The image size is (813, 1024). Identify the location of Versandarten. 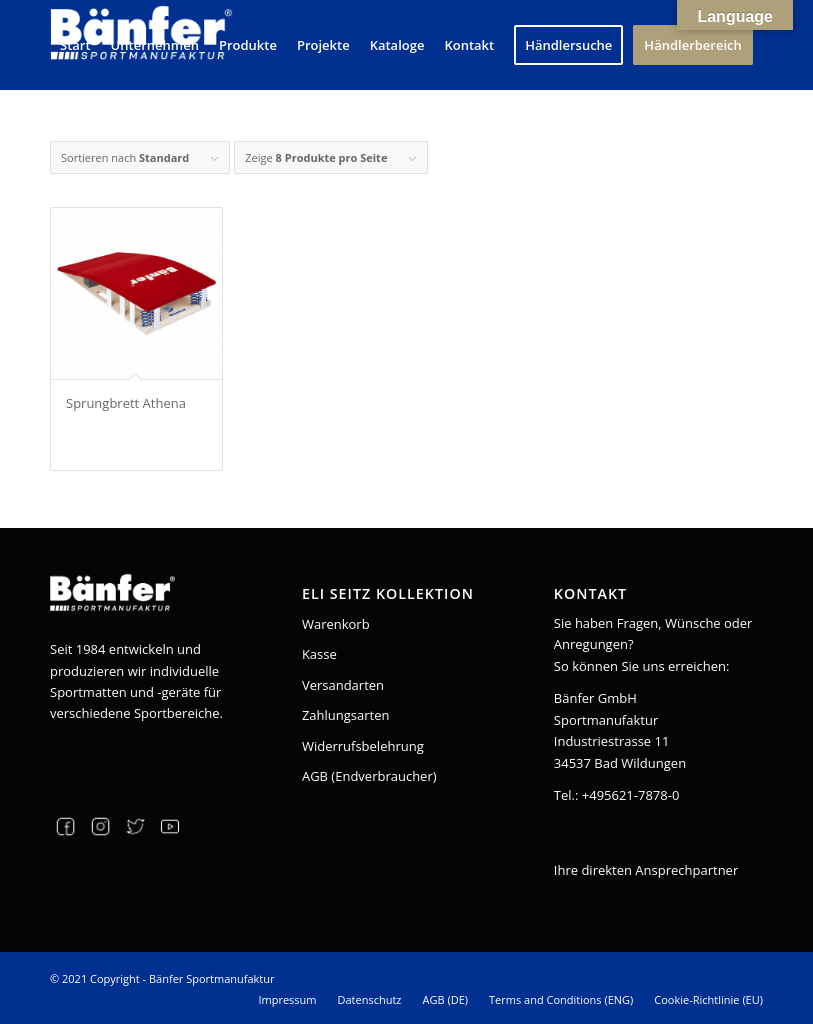
(343, 685).